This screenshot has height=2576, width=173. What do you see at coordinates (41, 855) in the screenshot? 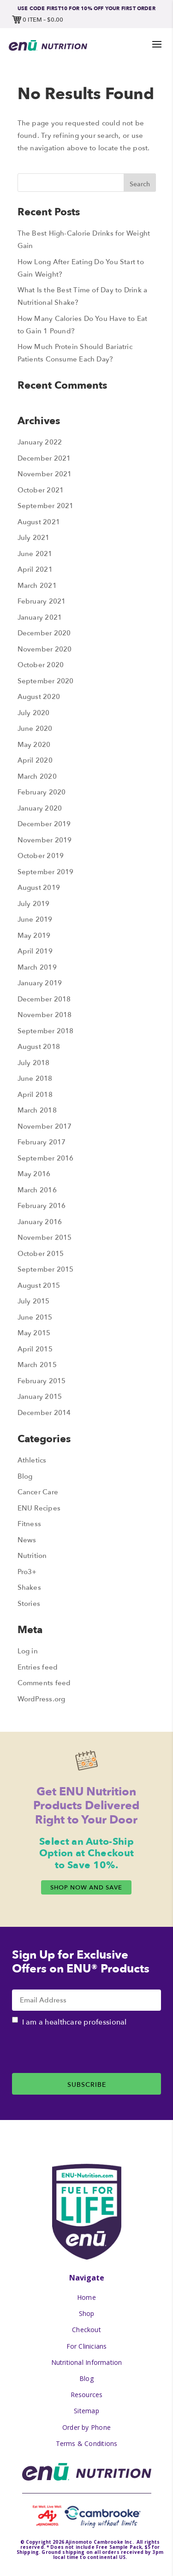
I see `October 2019` at bounding box center [41, 855].